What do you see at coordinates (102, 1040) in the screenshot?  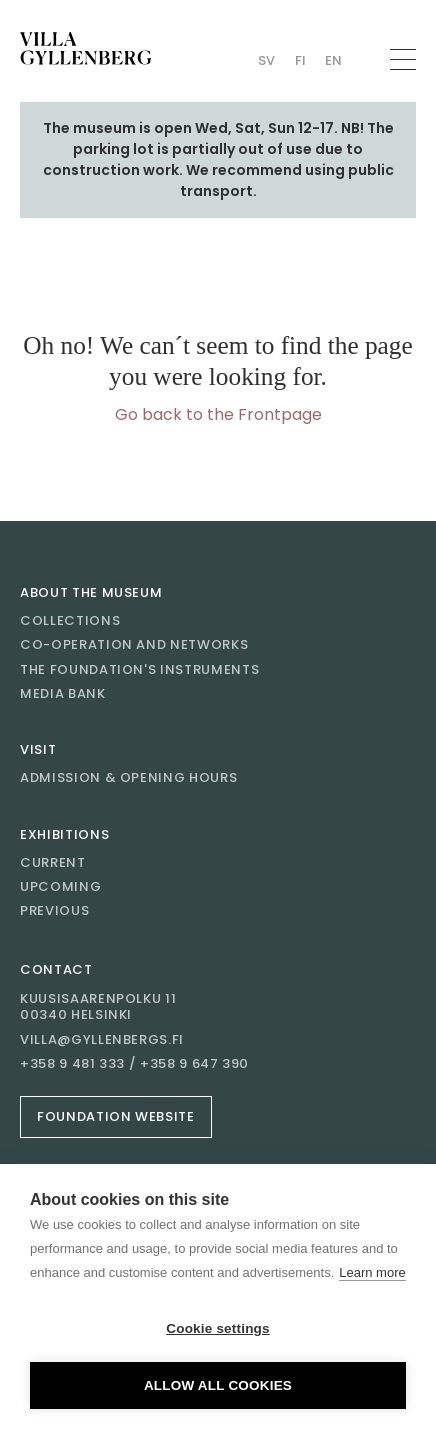 I see `villa@gyllenbergs.fi [Email villa@gyllenbergs.fi]` at bounding box center [102, 1040].